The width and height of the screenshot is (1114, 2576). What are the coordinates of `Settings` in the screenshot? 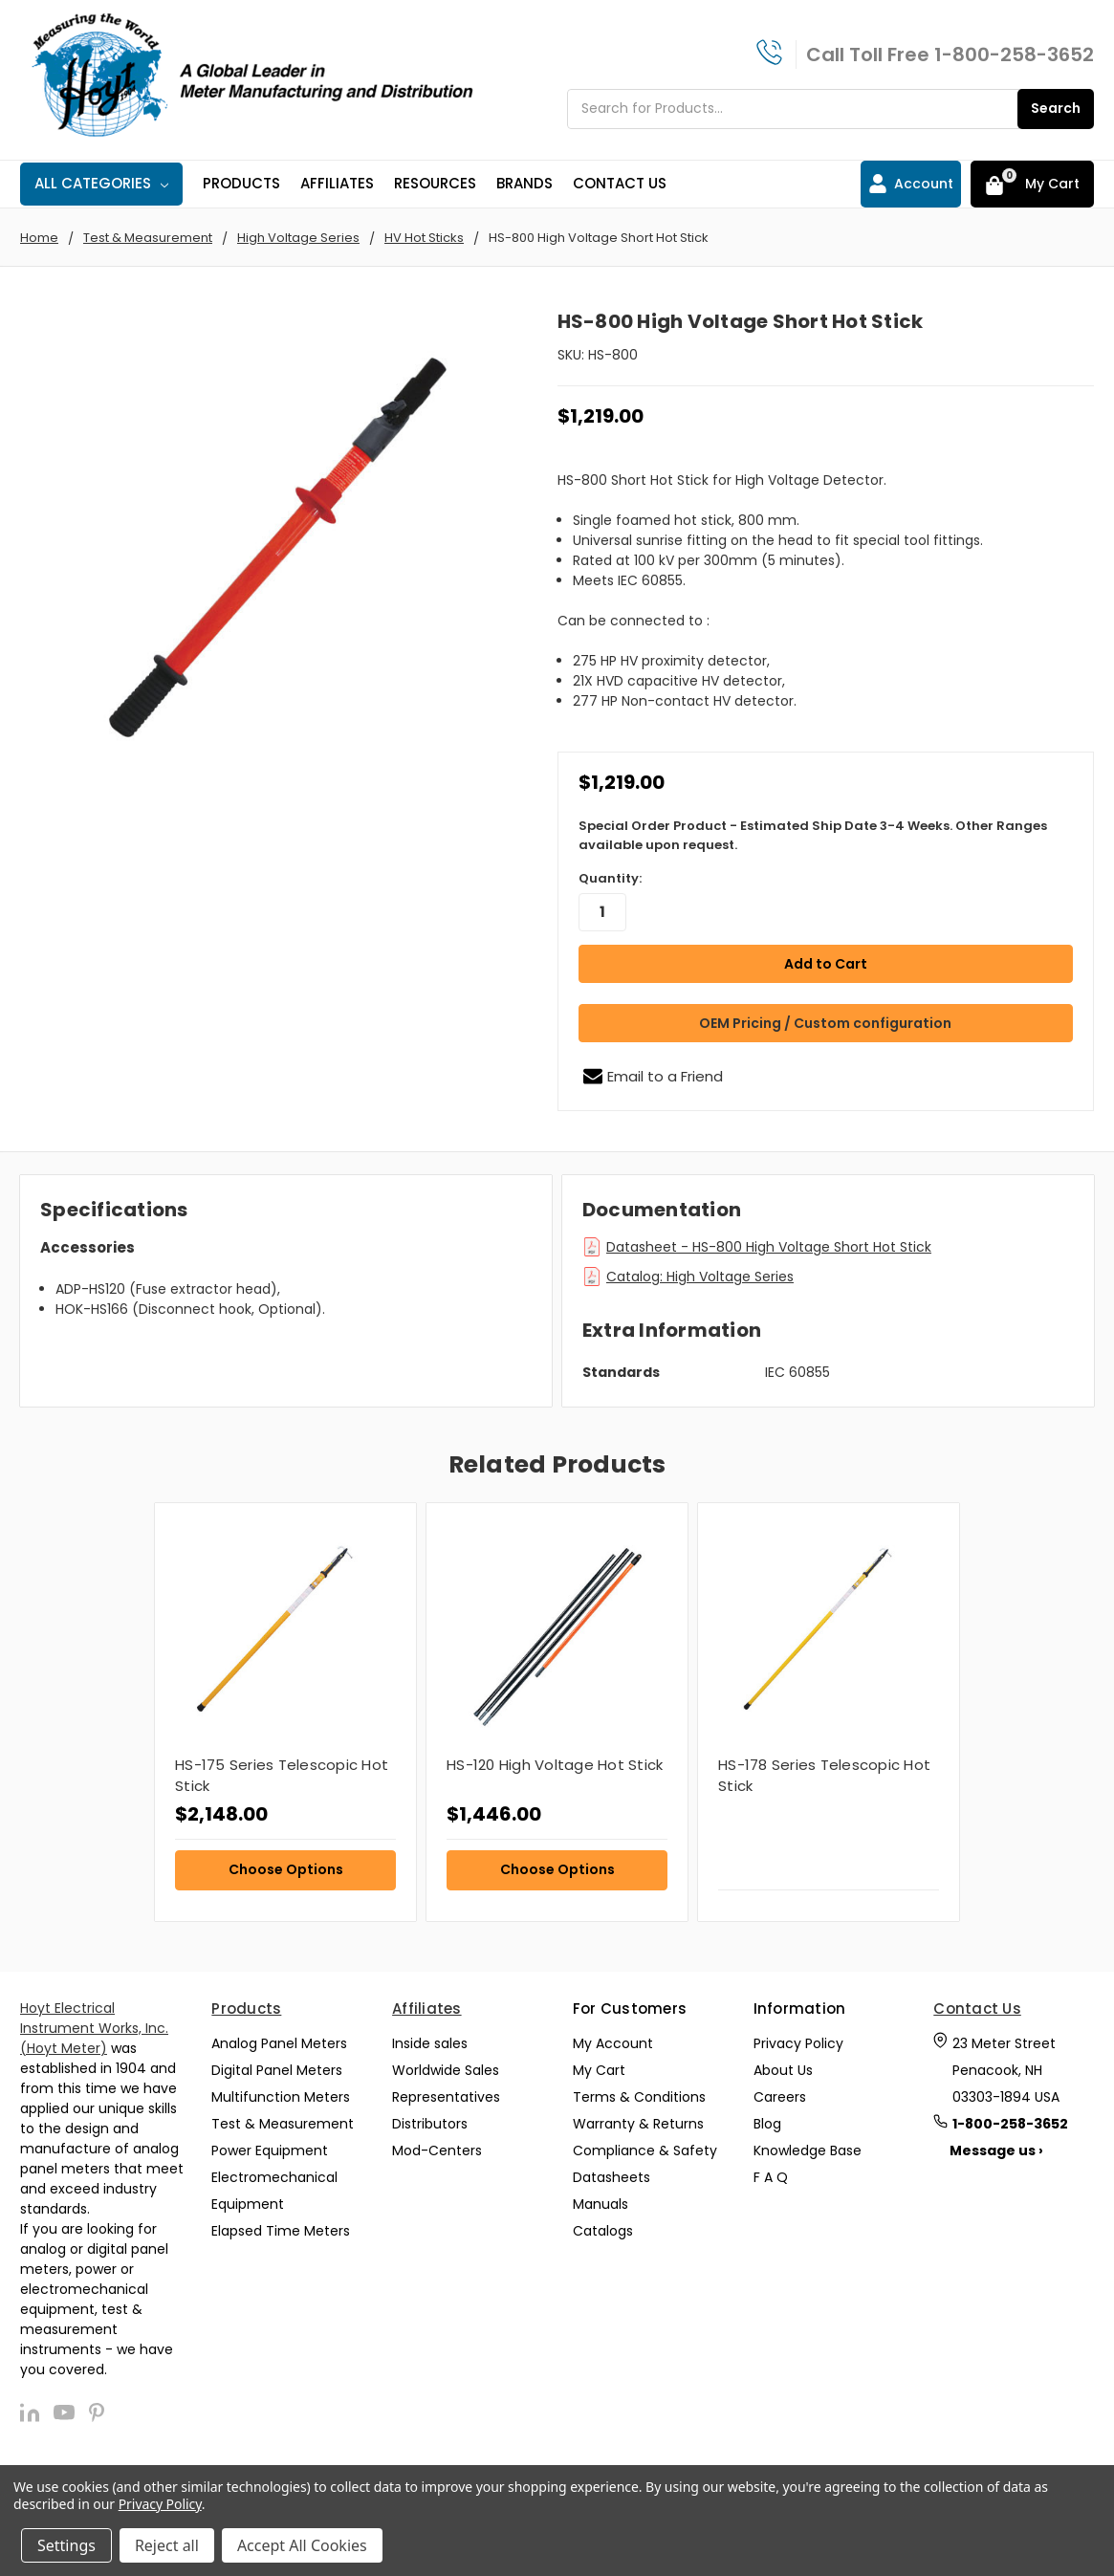 It's located at (66, 2545).